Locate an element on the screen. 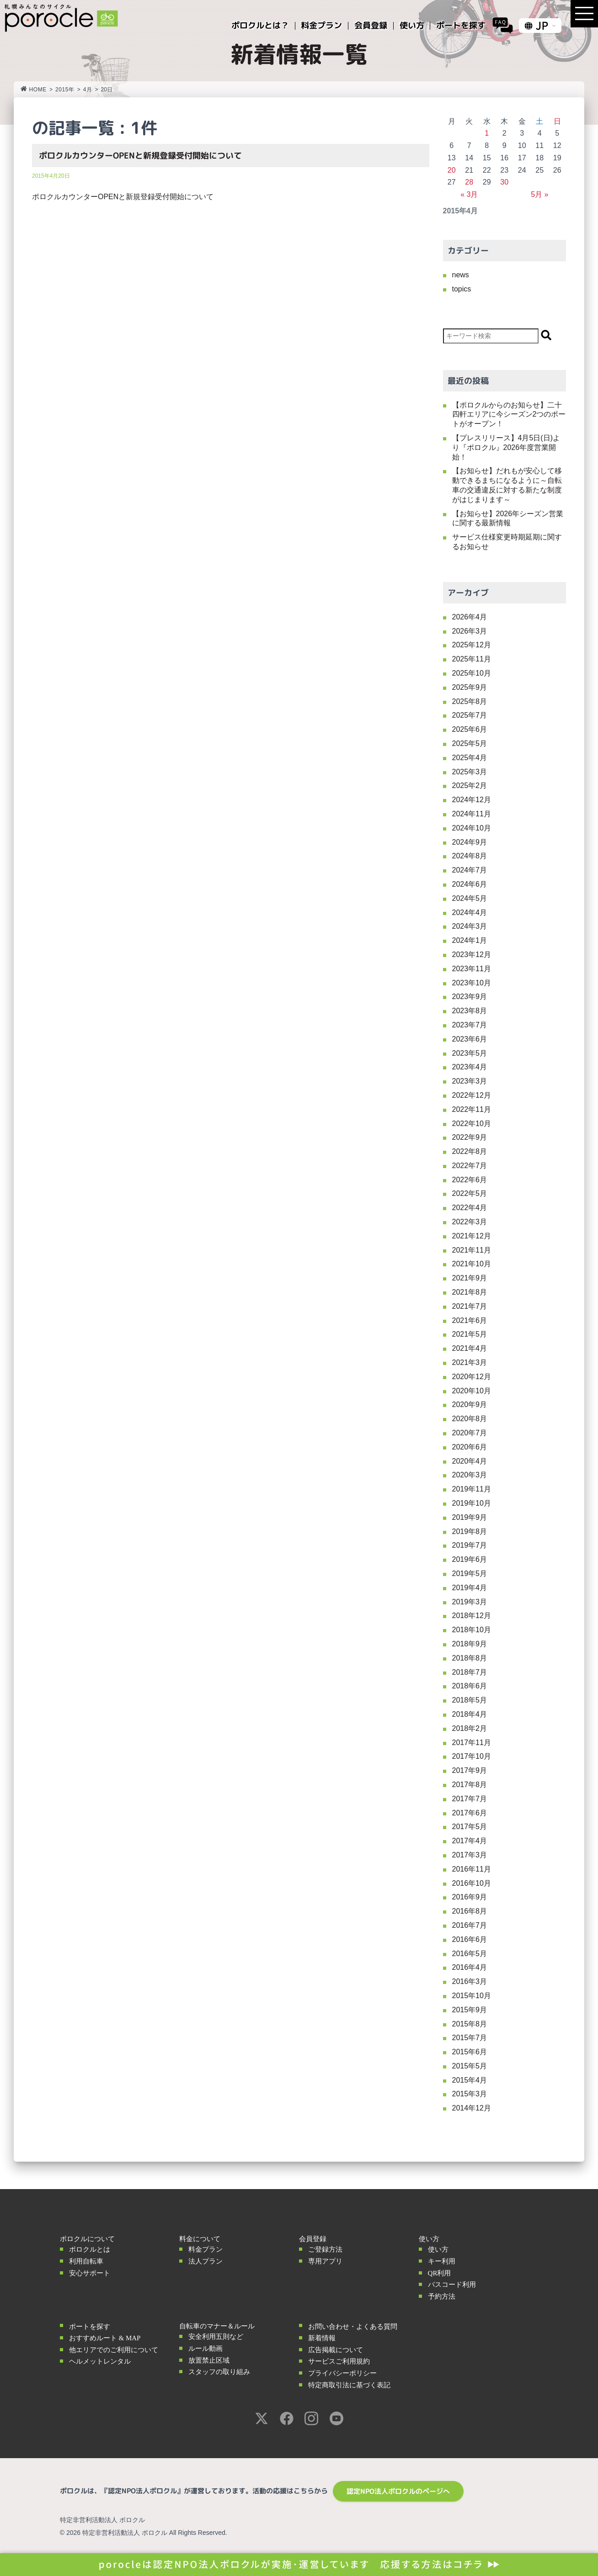  2021年7月 is located at coordinates (469, 1306).